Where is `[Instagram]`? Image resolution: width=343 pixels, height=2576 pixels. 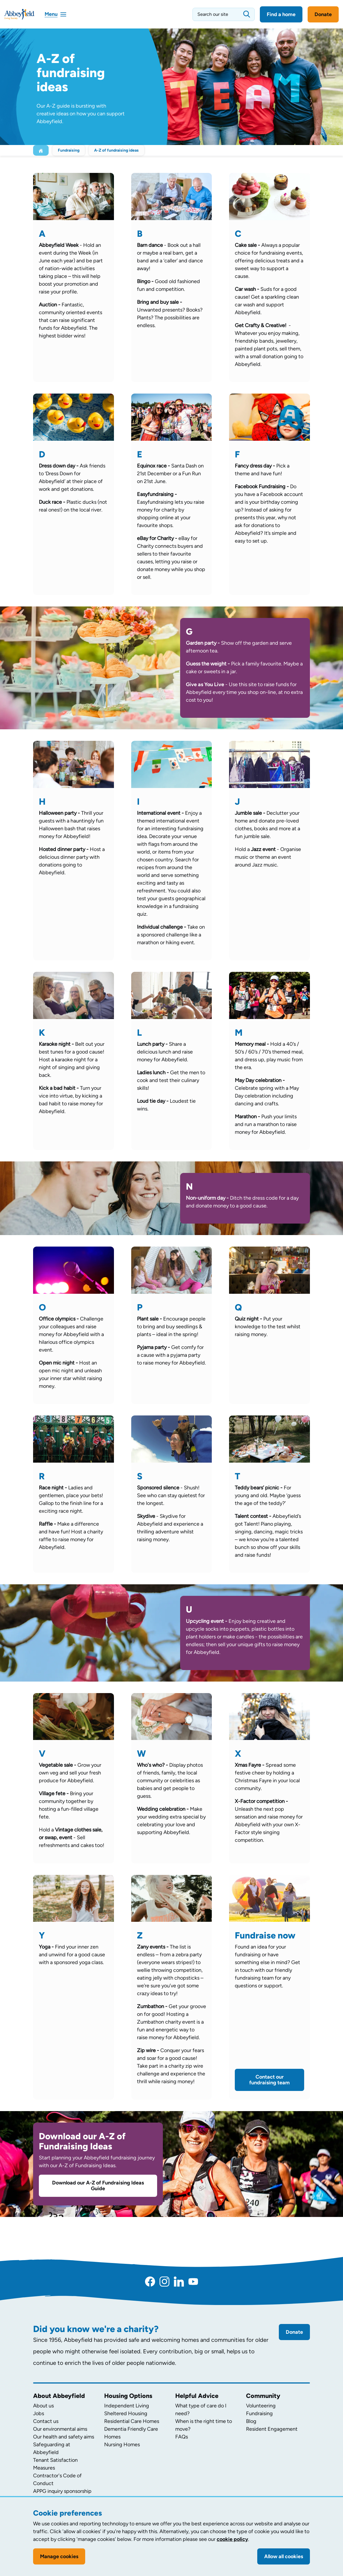
[Instagram] is located at coordinates (164, 2281).